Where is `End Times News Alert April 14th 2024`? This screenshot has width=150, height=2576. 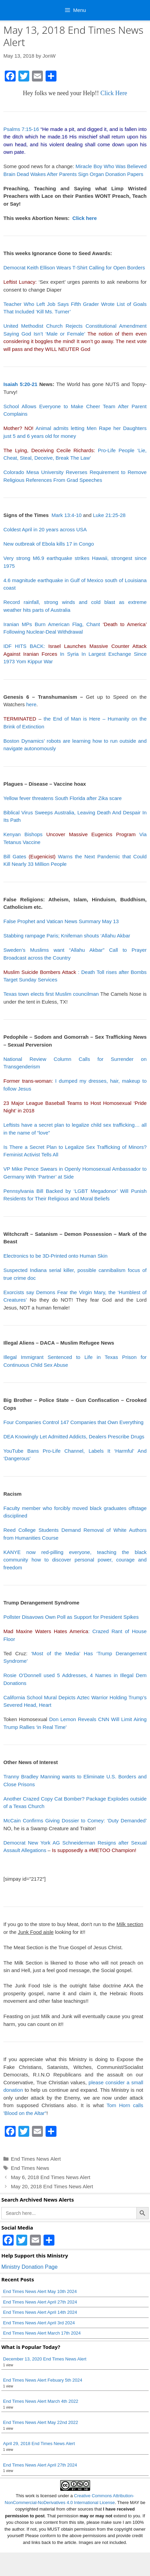
End Times News Alert April 14th 2024 is located at coordinates (40, 2312).